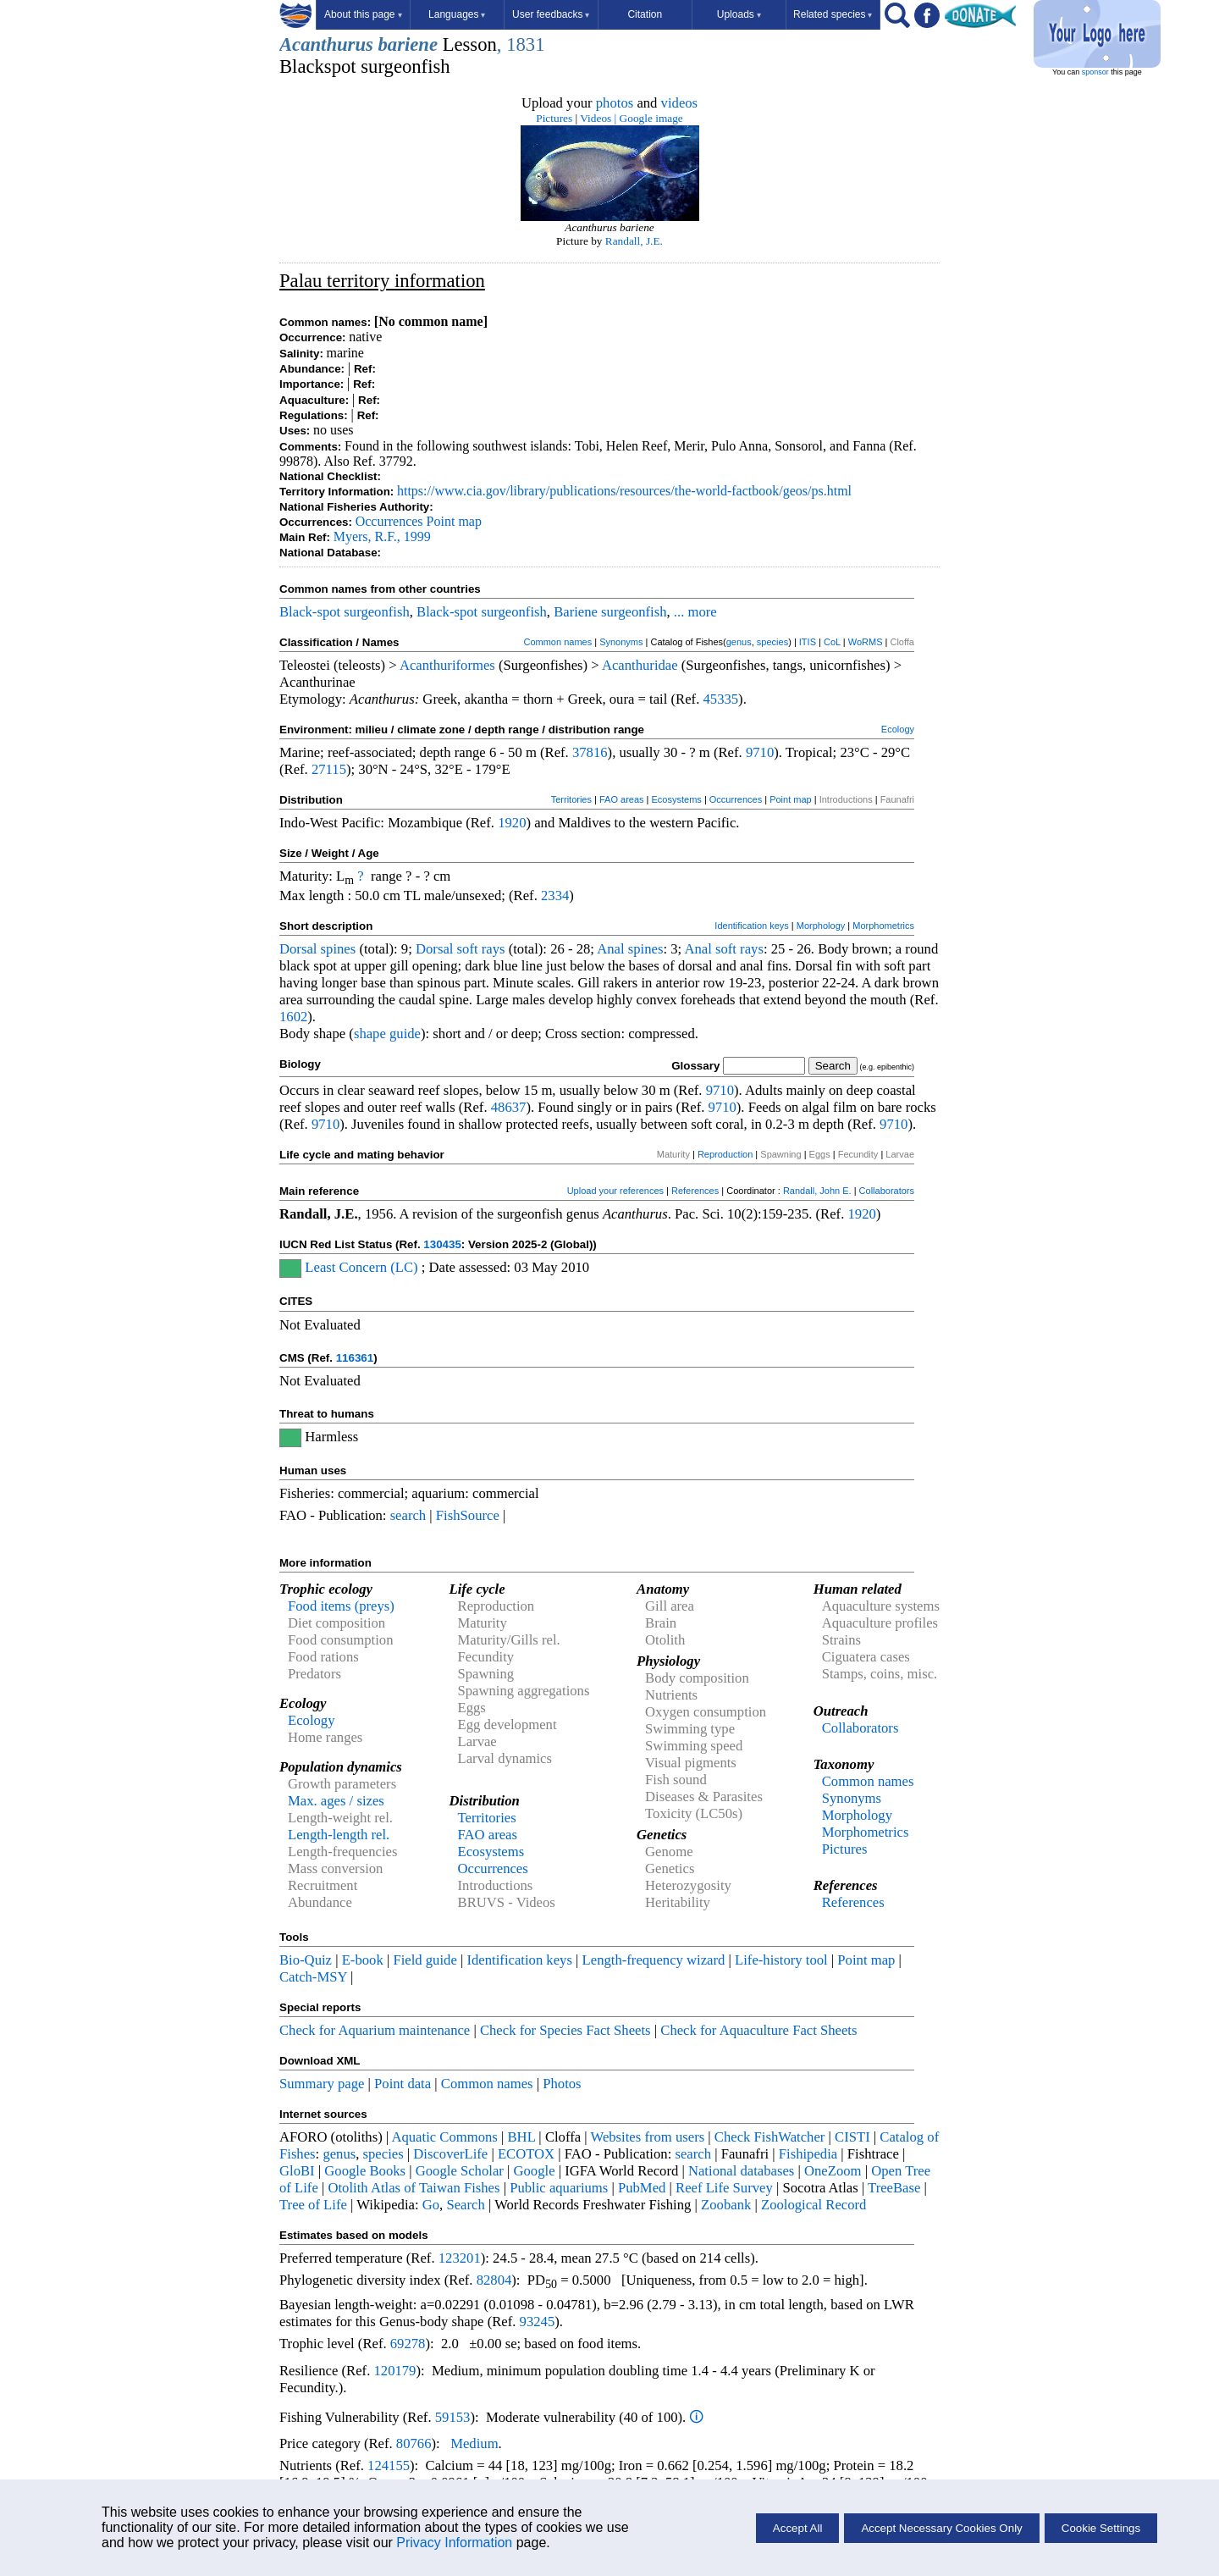 The height and width of the screenshot is (2576, 1219). Describe the element at coordinates (634, 241) in the screenshot. I see `Randall, J.E.` at that location.